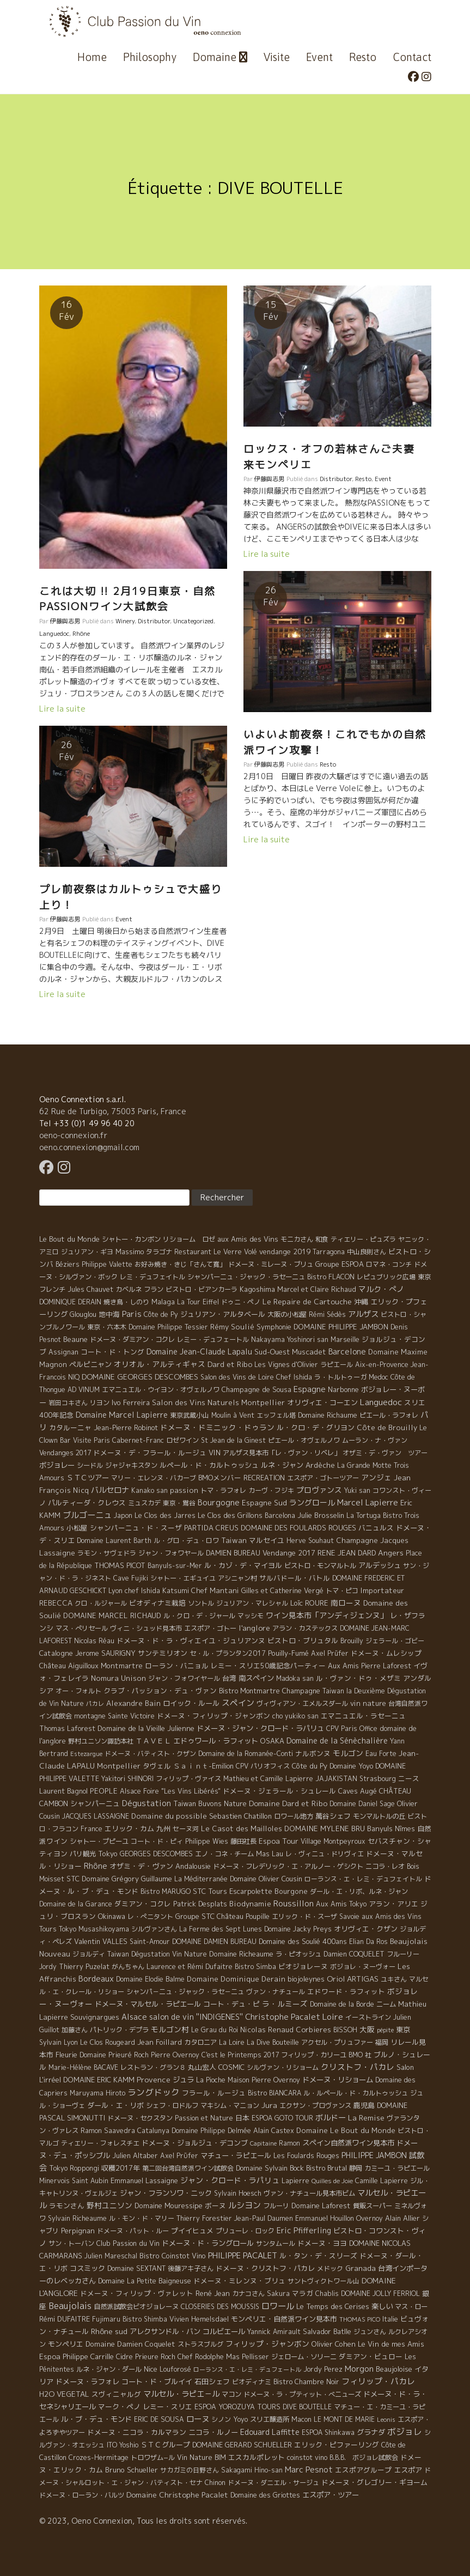  I want to click on Narbonne [Narbonne (7 éléments)], so click(343, 1389).